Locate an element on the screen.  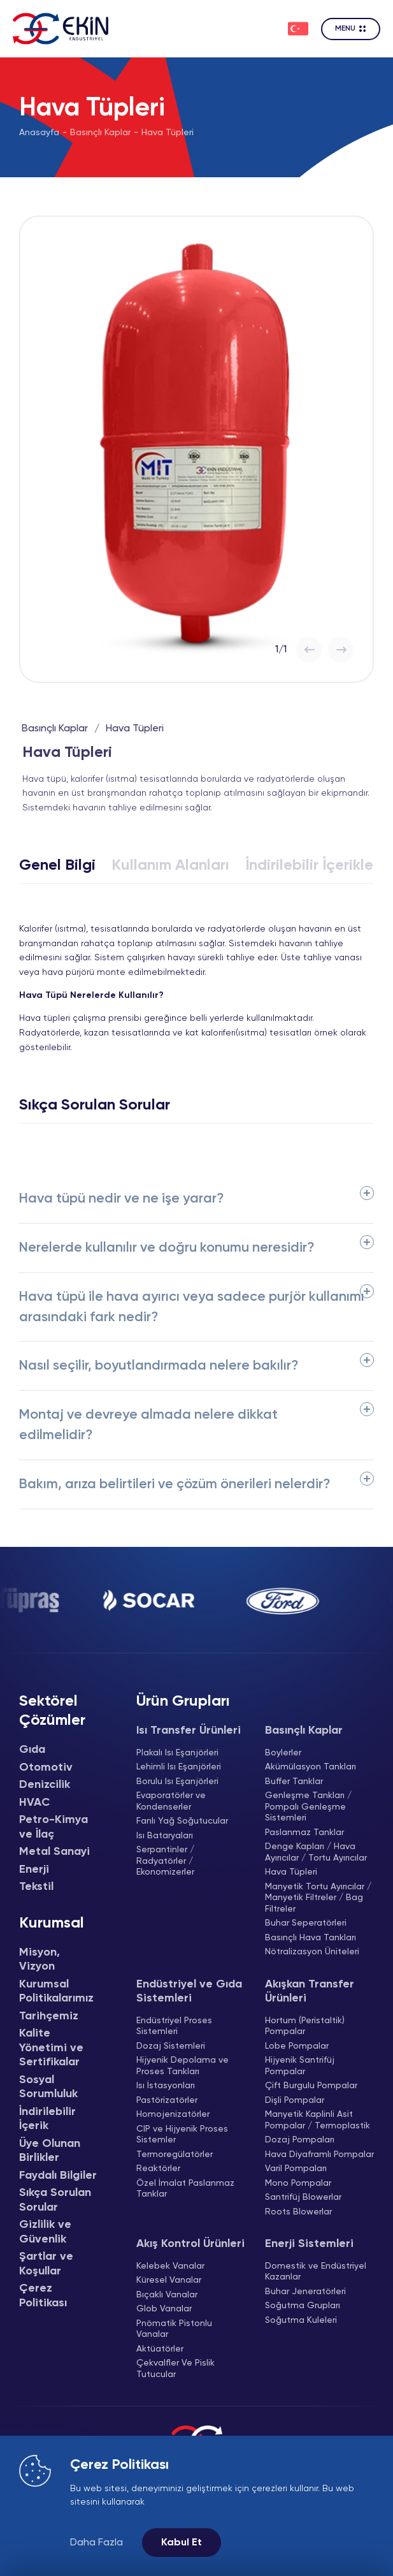
Hijyenik Depolama ve Proses Tankları is located at coordinates (182, 2066).